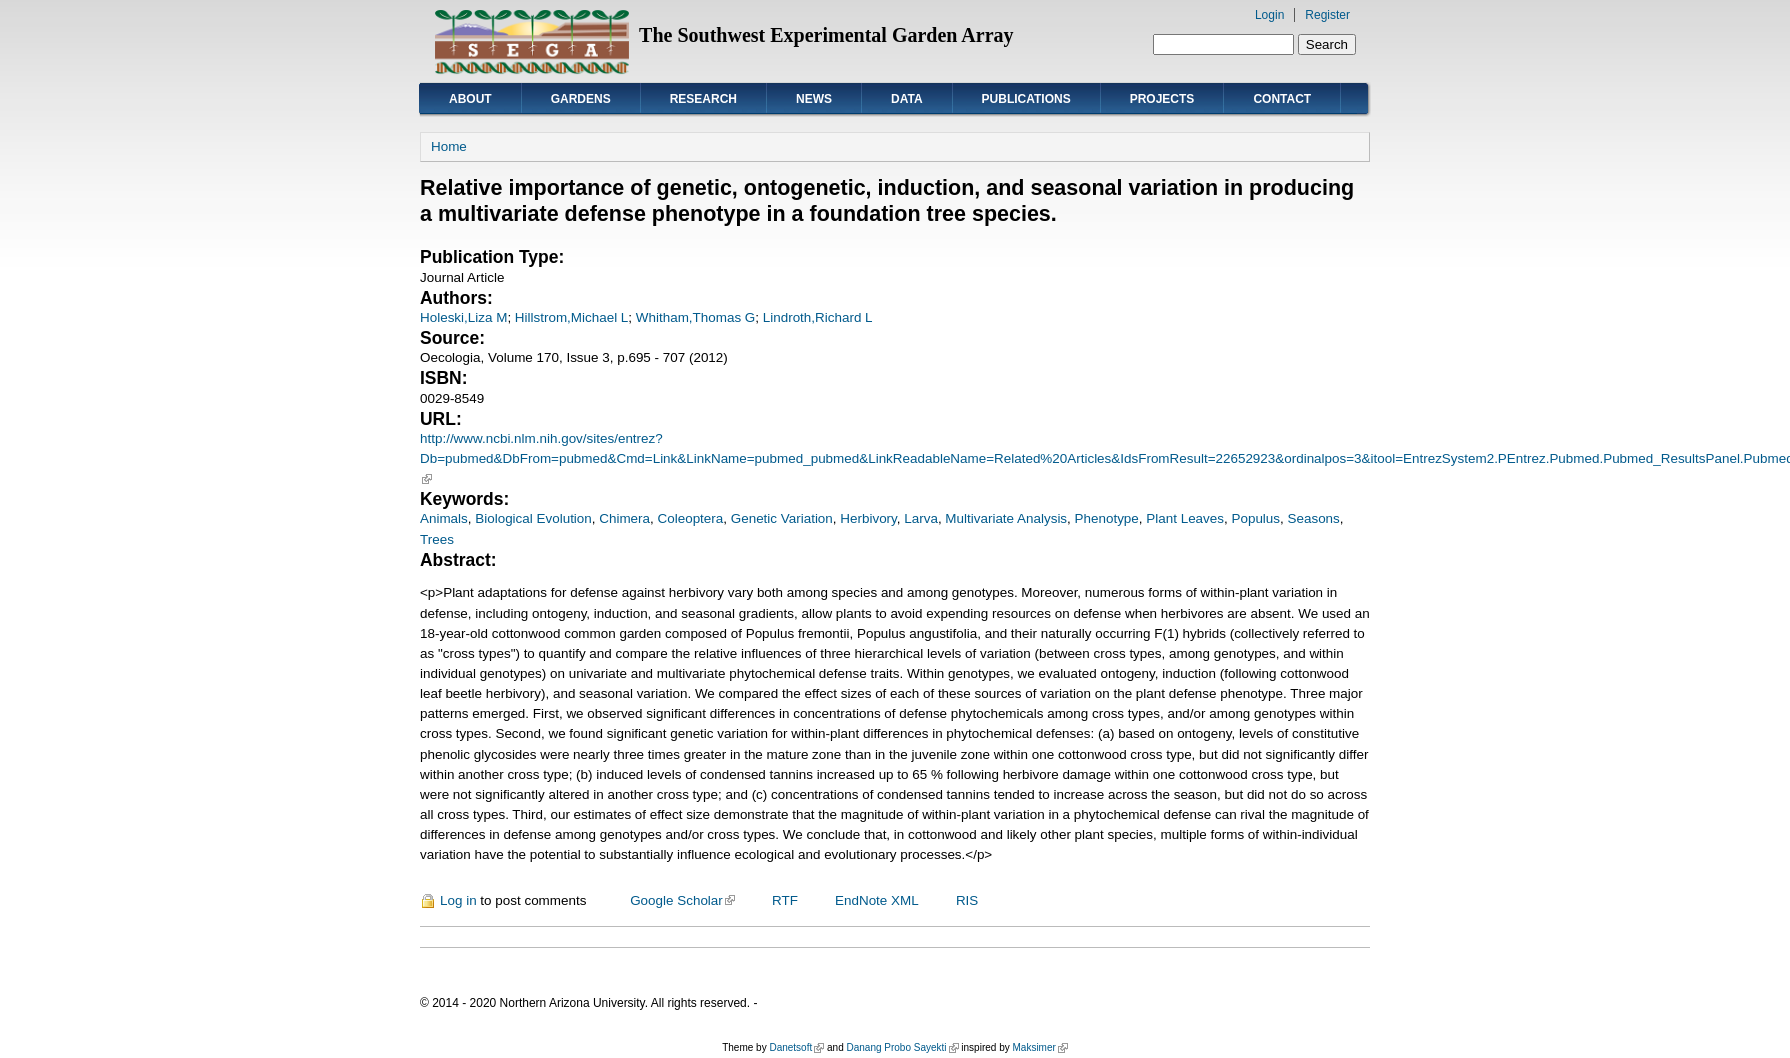  Describe the element at coordinates (437, 539) in the screenshot. I see `Trees` at that location.